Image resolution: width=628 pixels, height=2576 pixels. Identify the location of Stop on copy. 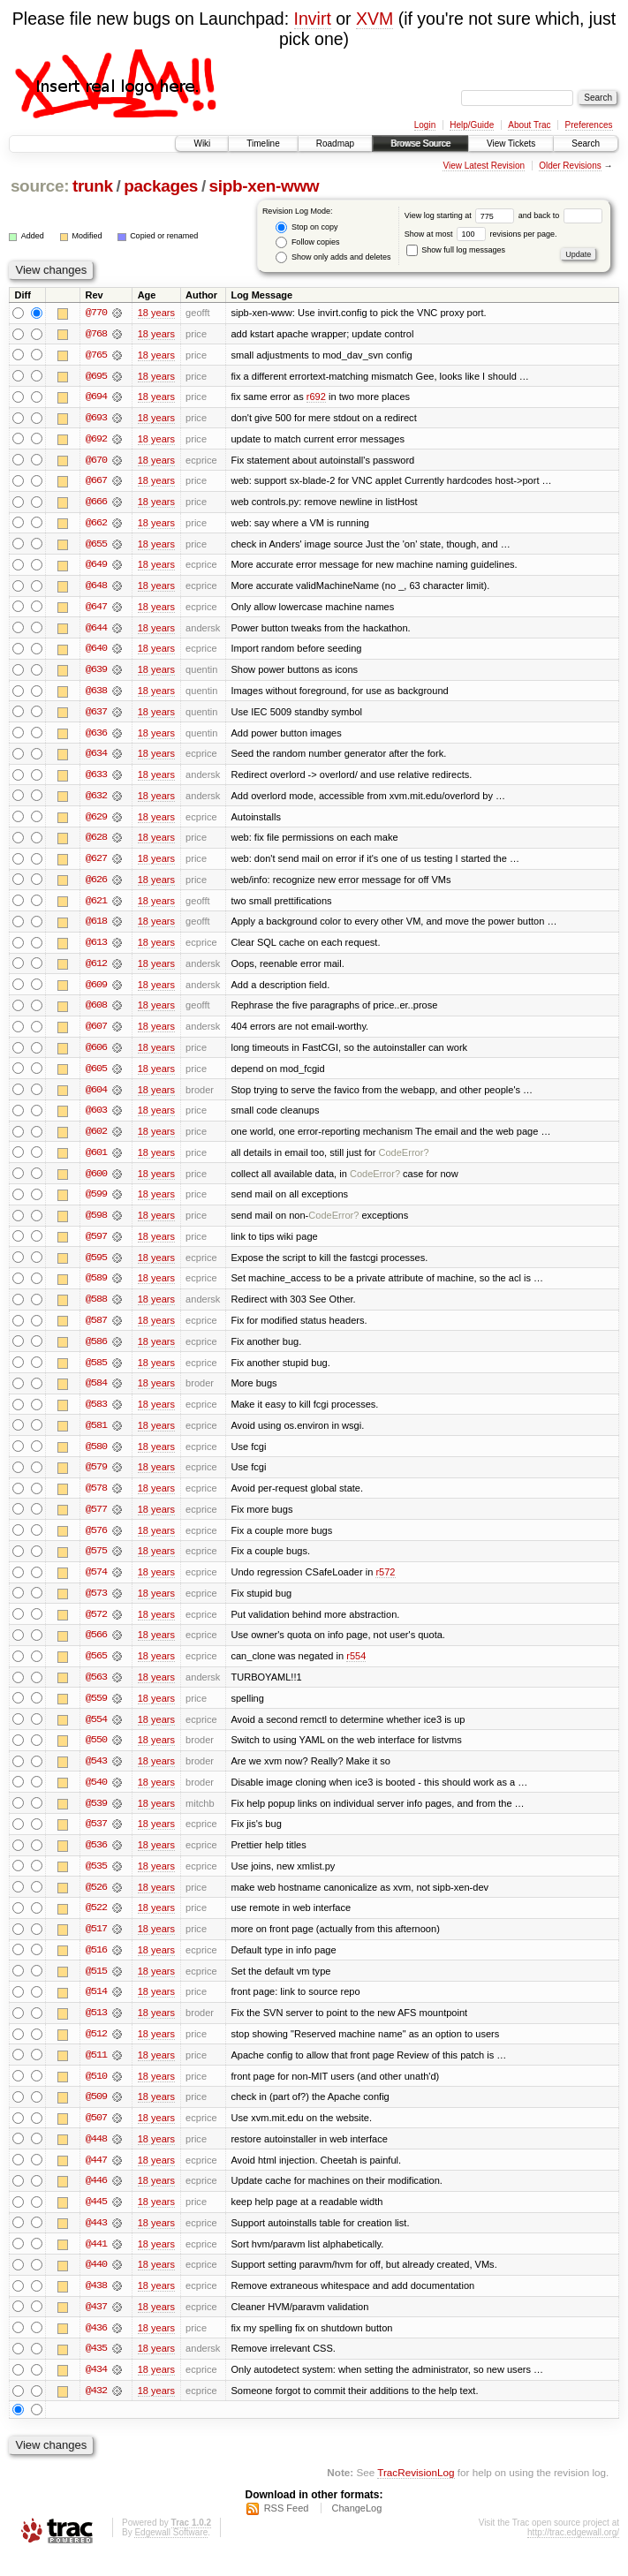
(306, 227).